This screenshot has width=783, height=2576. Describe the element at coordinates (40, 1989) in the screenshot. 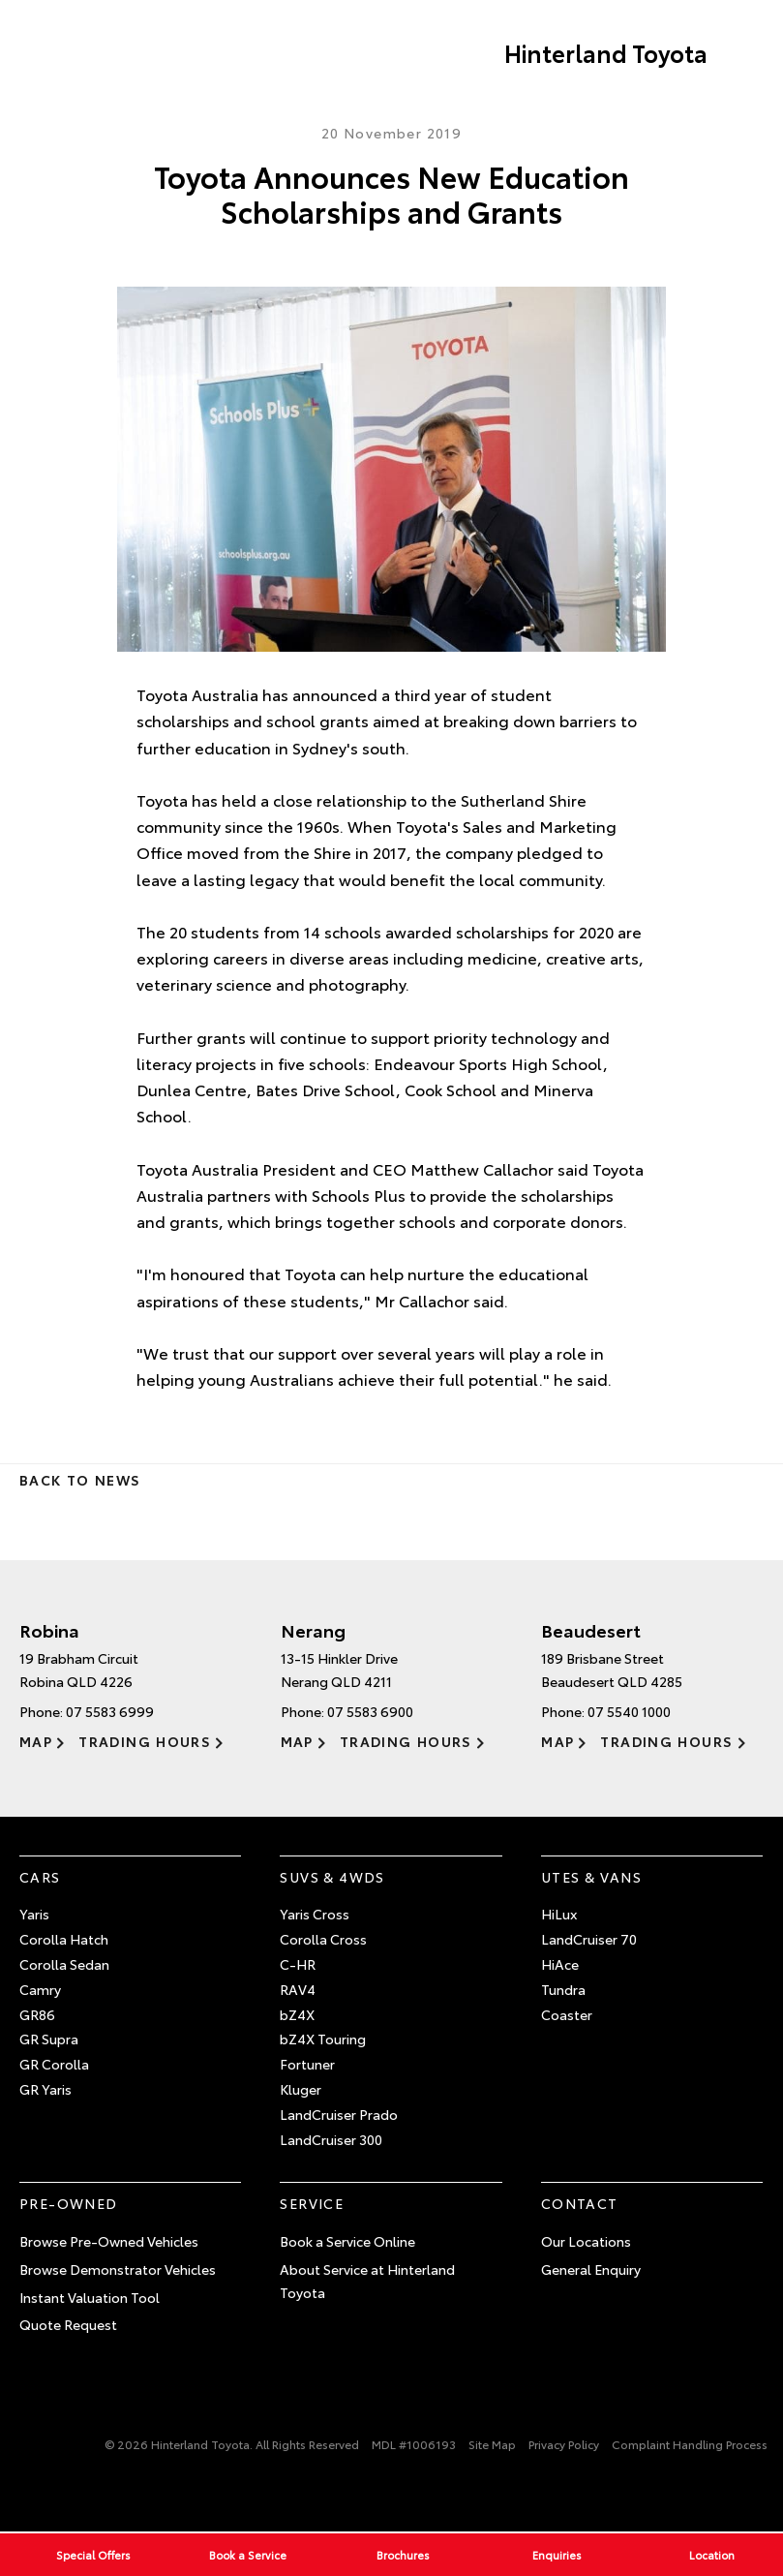

I see `Camry` at that location.